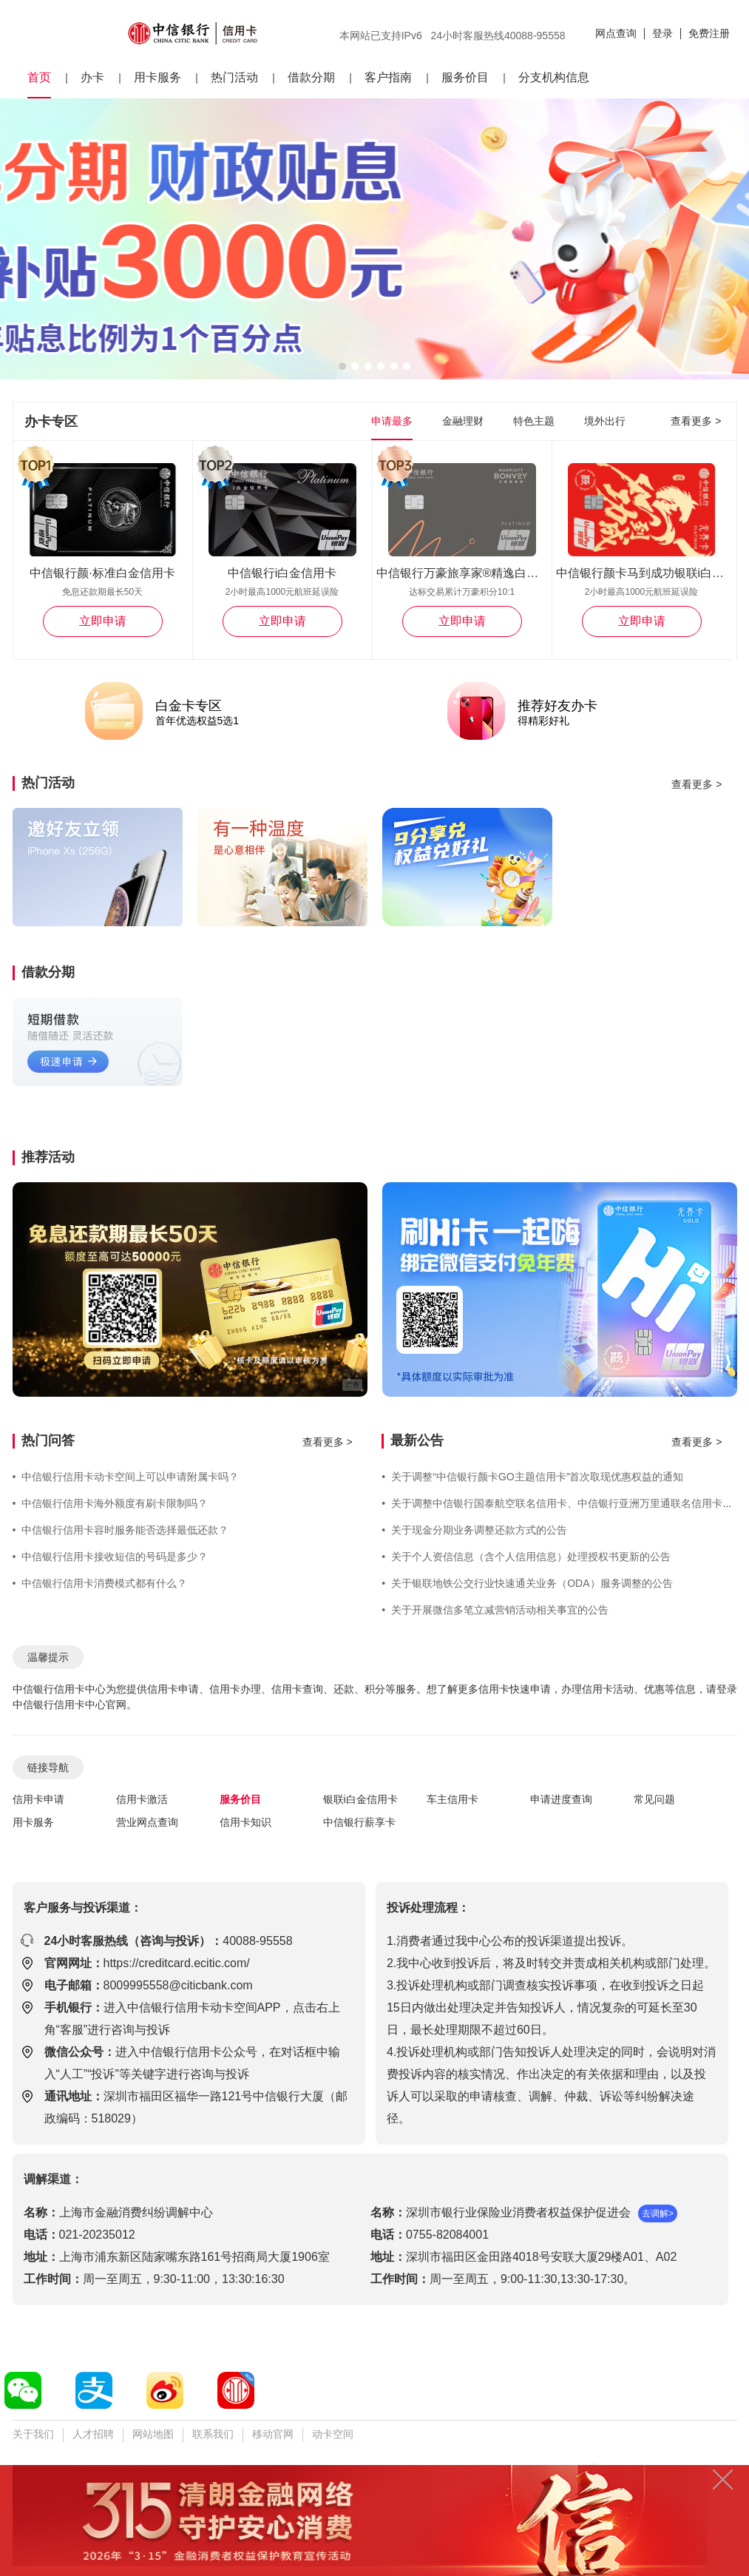 The width and height of the screenshot is (749, 2576). Describe the element at coordinates (93, 2434) in the screenshot. I see `人才招聘` at that location.